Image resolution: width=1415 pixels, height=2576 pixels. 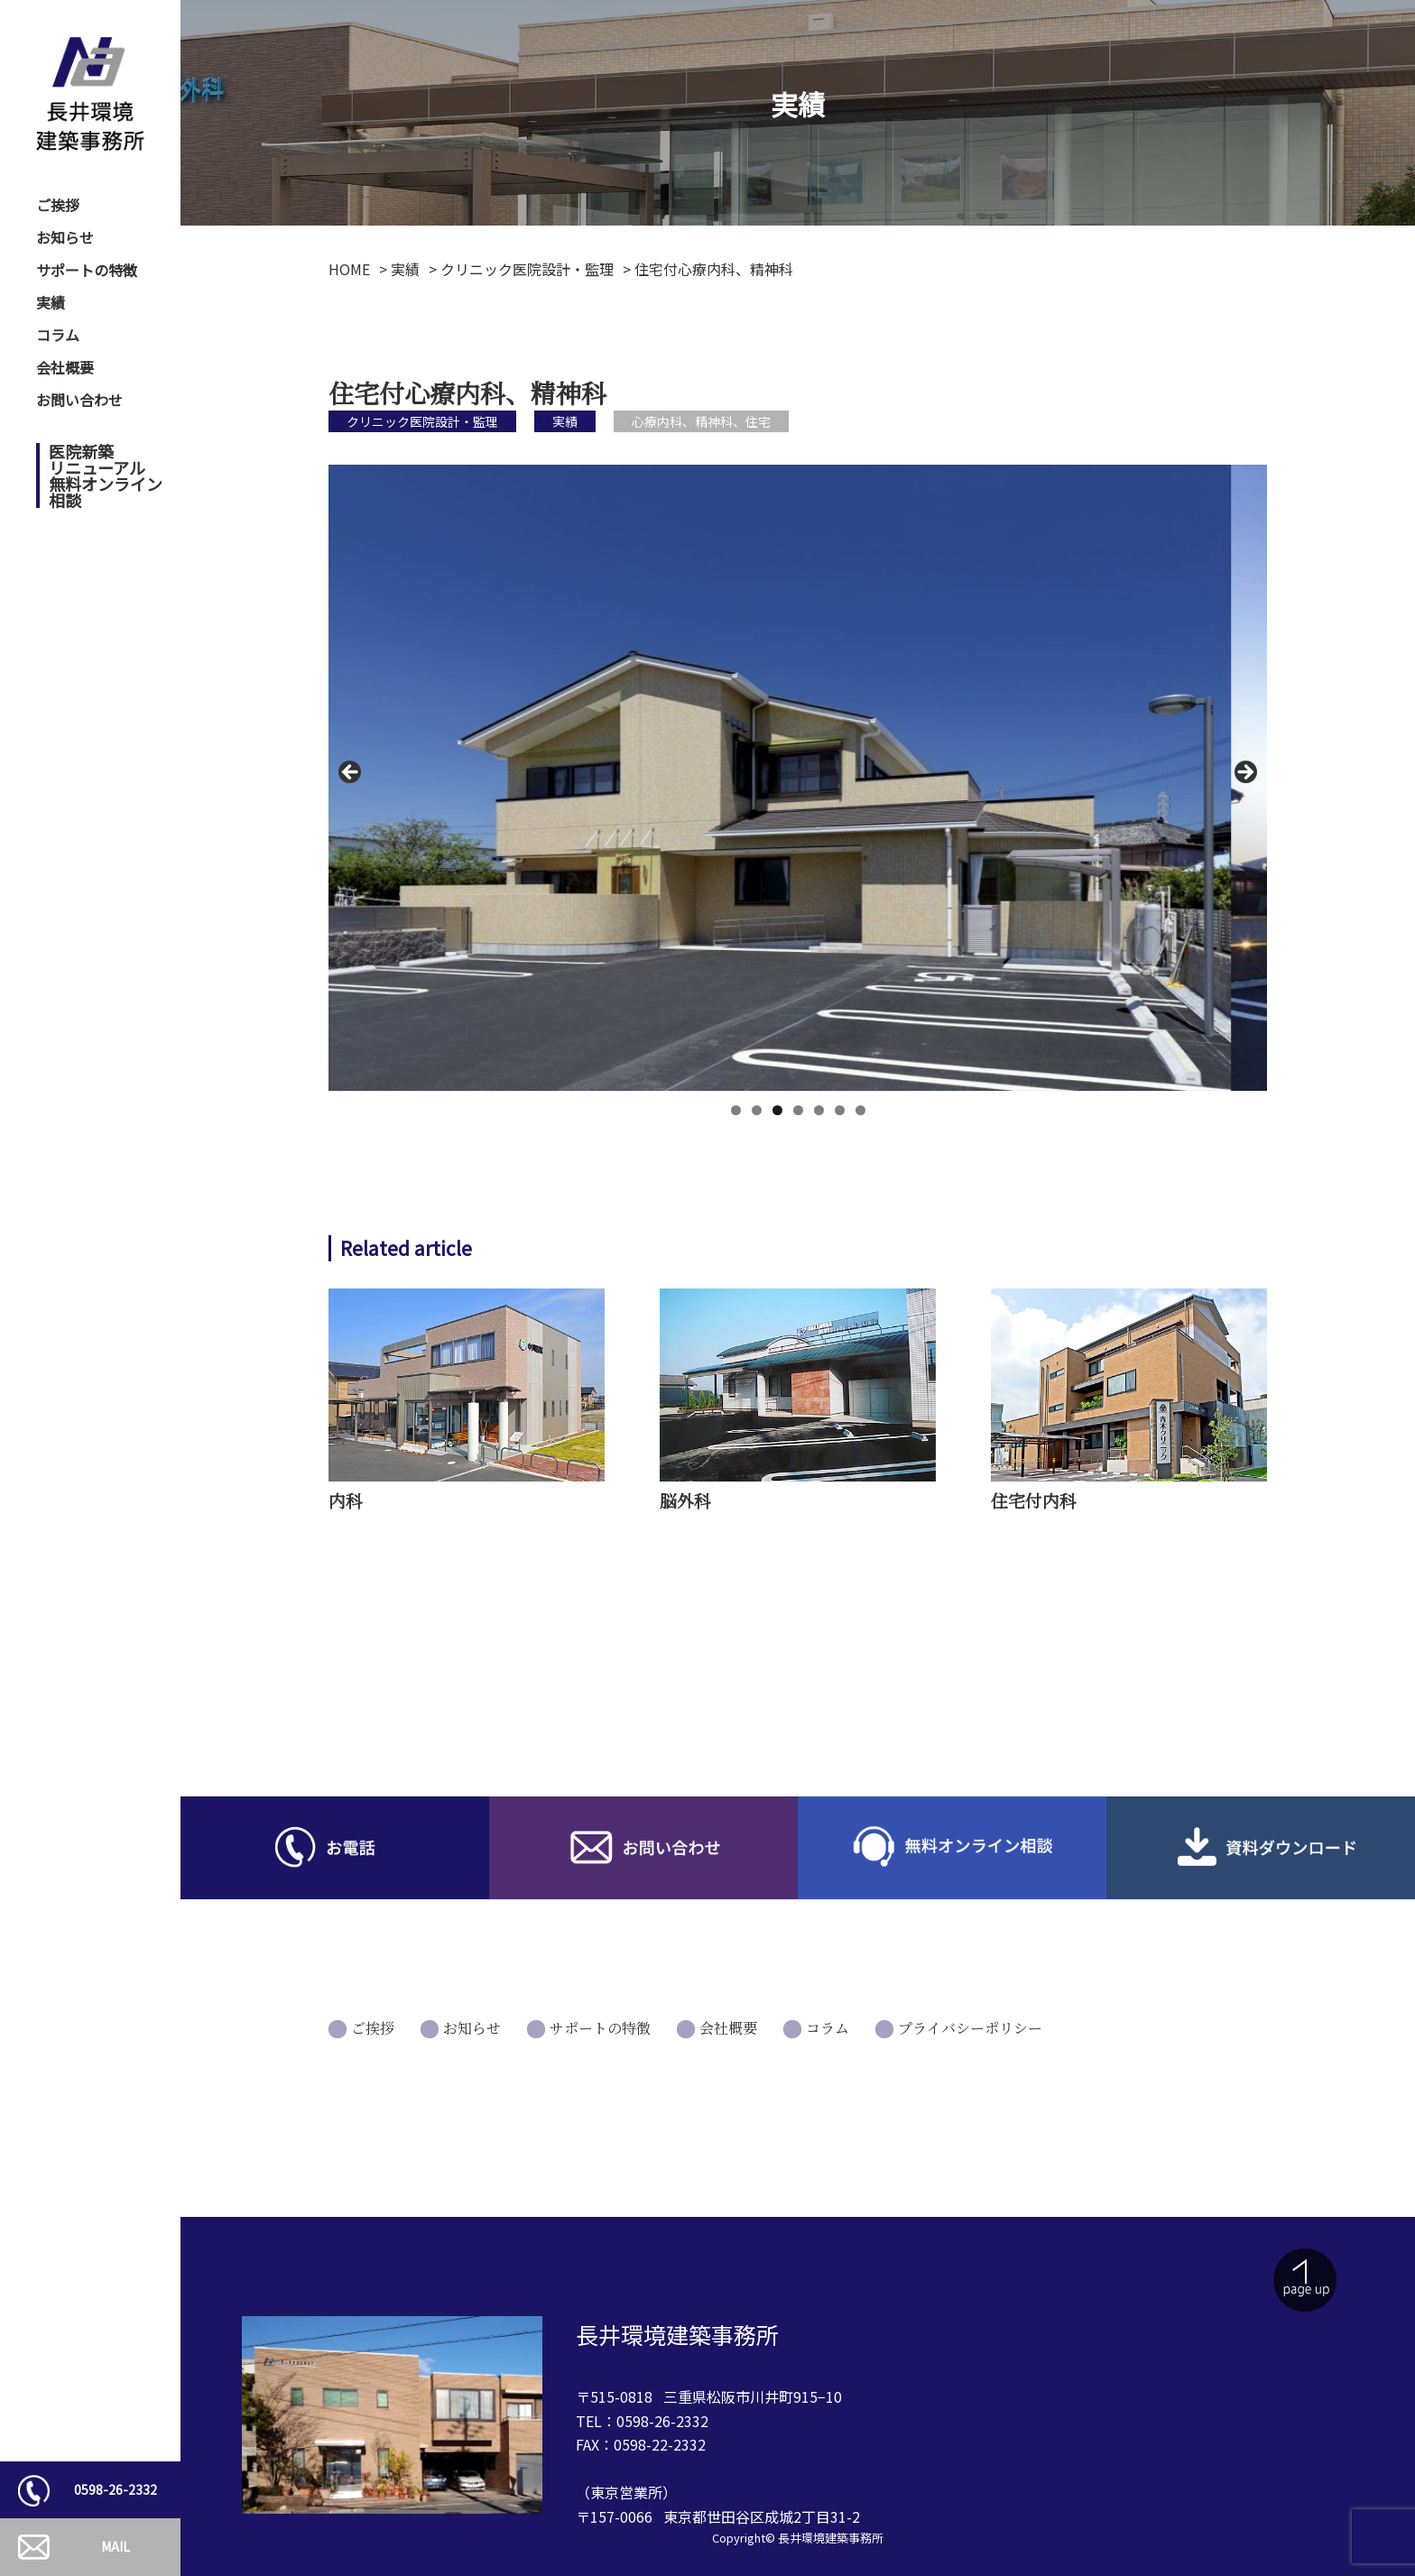 What do you see at coordinates (345, 1500) in the screenshot?
I see `内科` at bounding box center [345, 1500].